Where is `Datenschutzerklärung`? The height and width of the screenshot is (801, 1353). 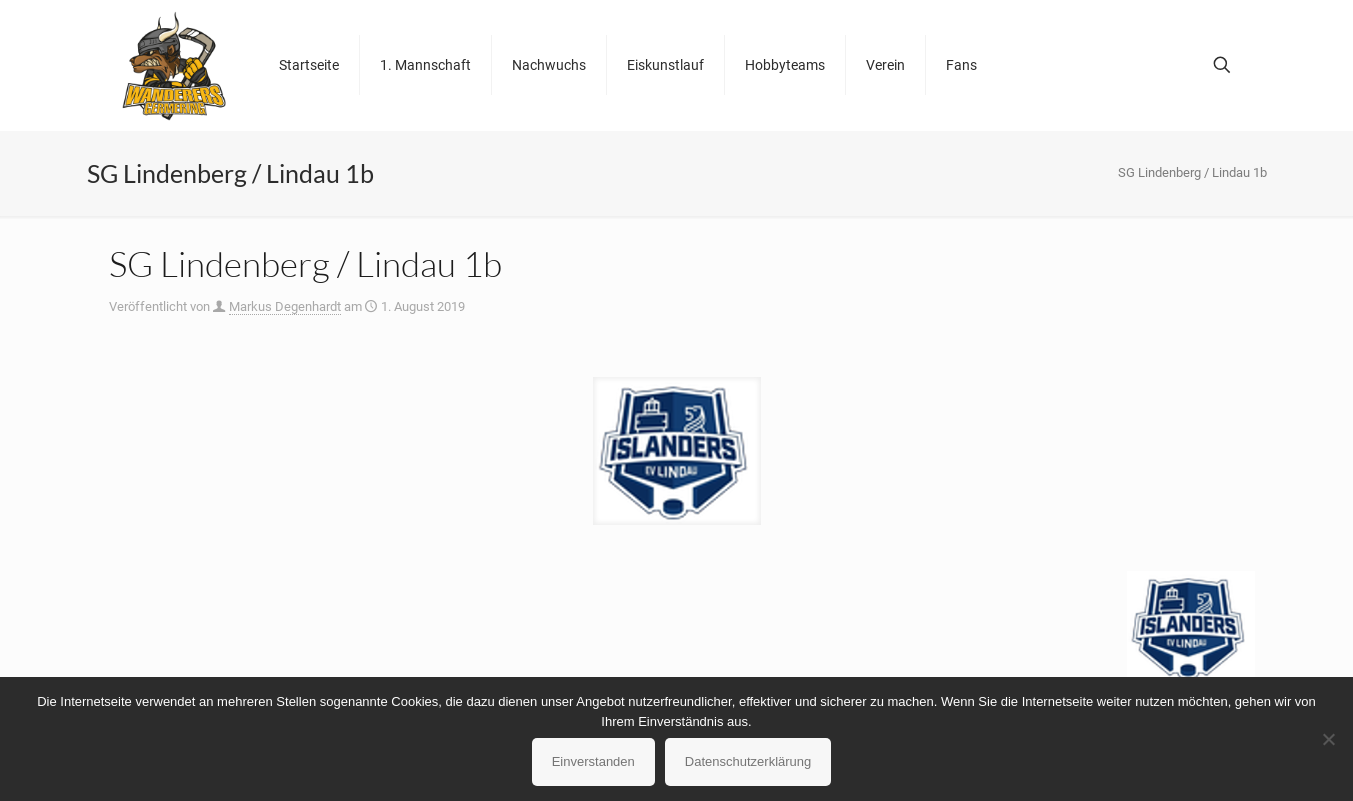 Datenschutzerklärung is located at coordinates (748, 761).